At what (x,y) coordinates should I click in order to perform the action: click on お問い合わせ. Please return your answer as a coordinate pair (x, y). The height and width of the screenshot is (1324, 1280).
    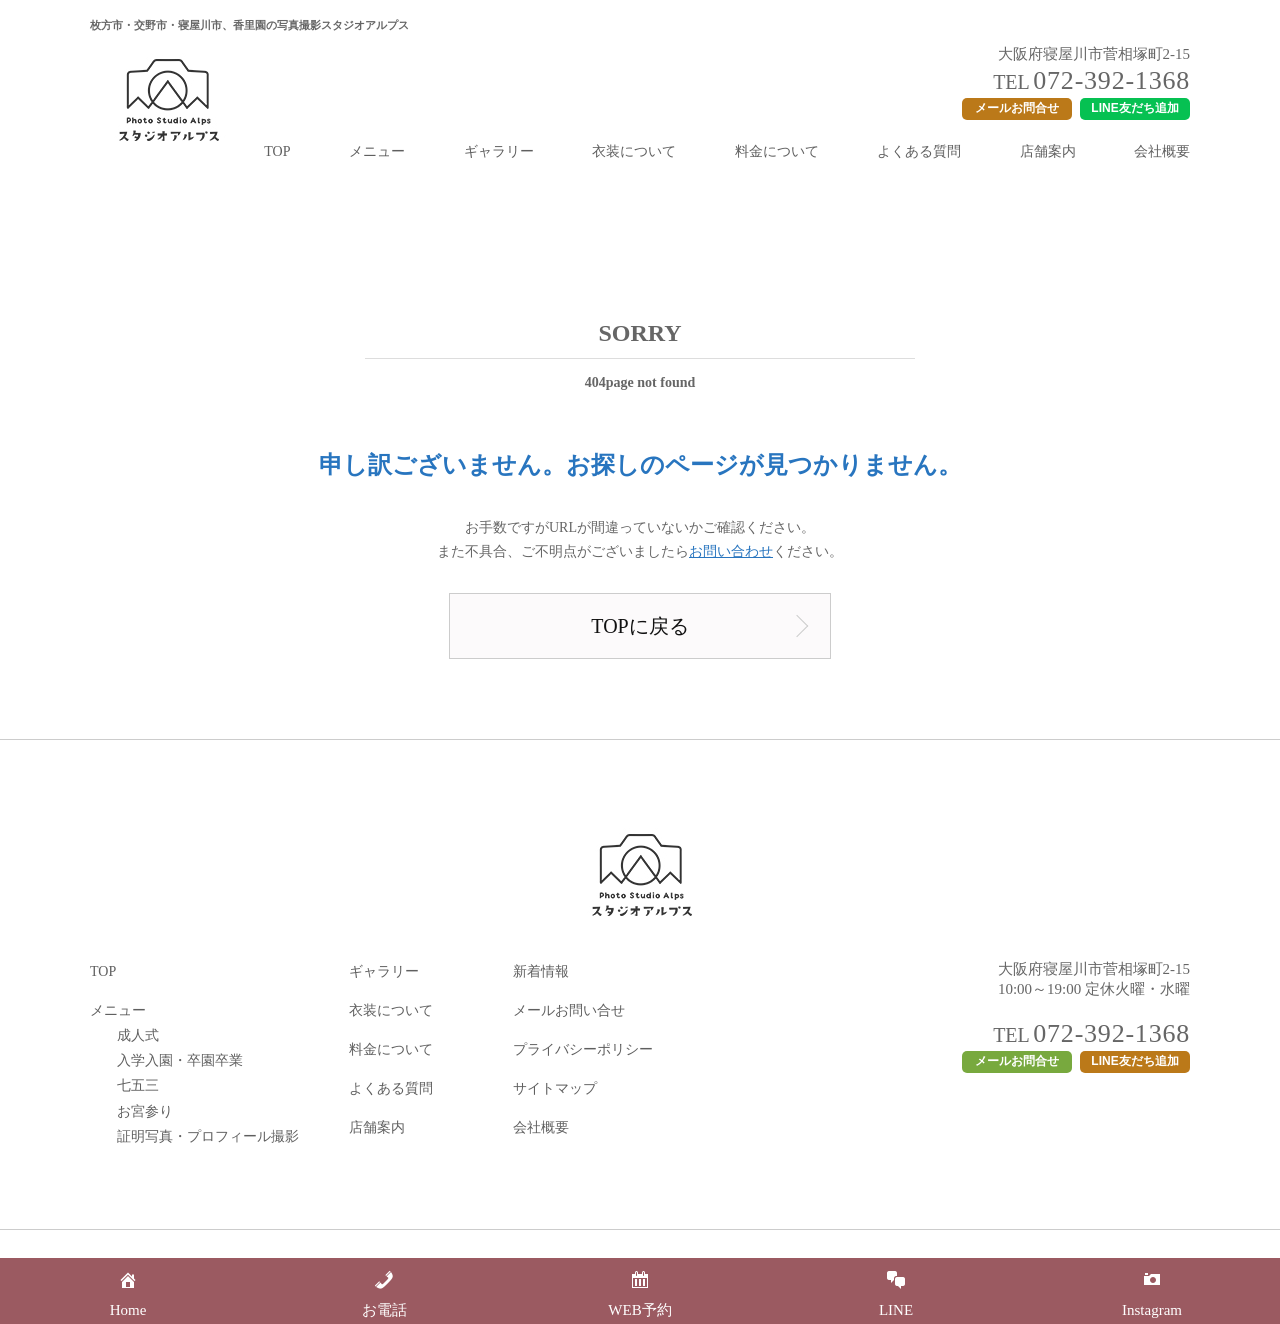
    Looking at the image, I should click on (731, 551).